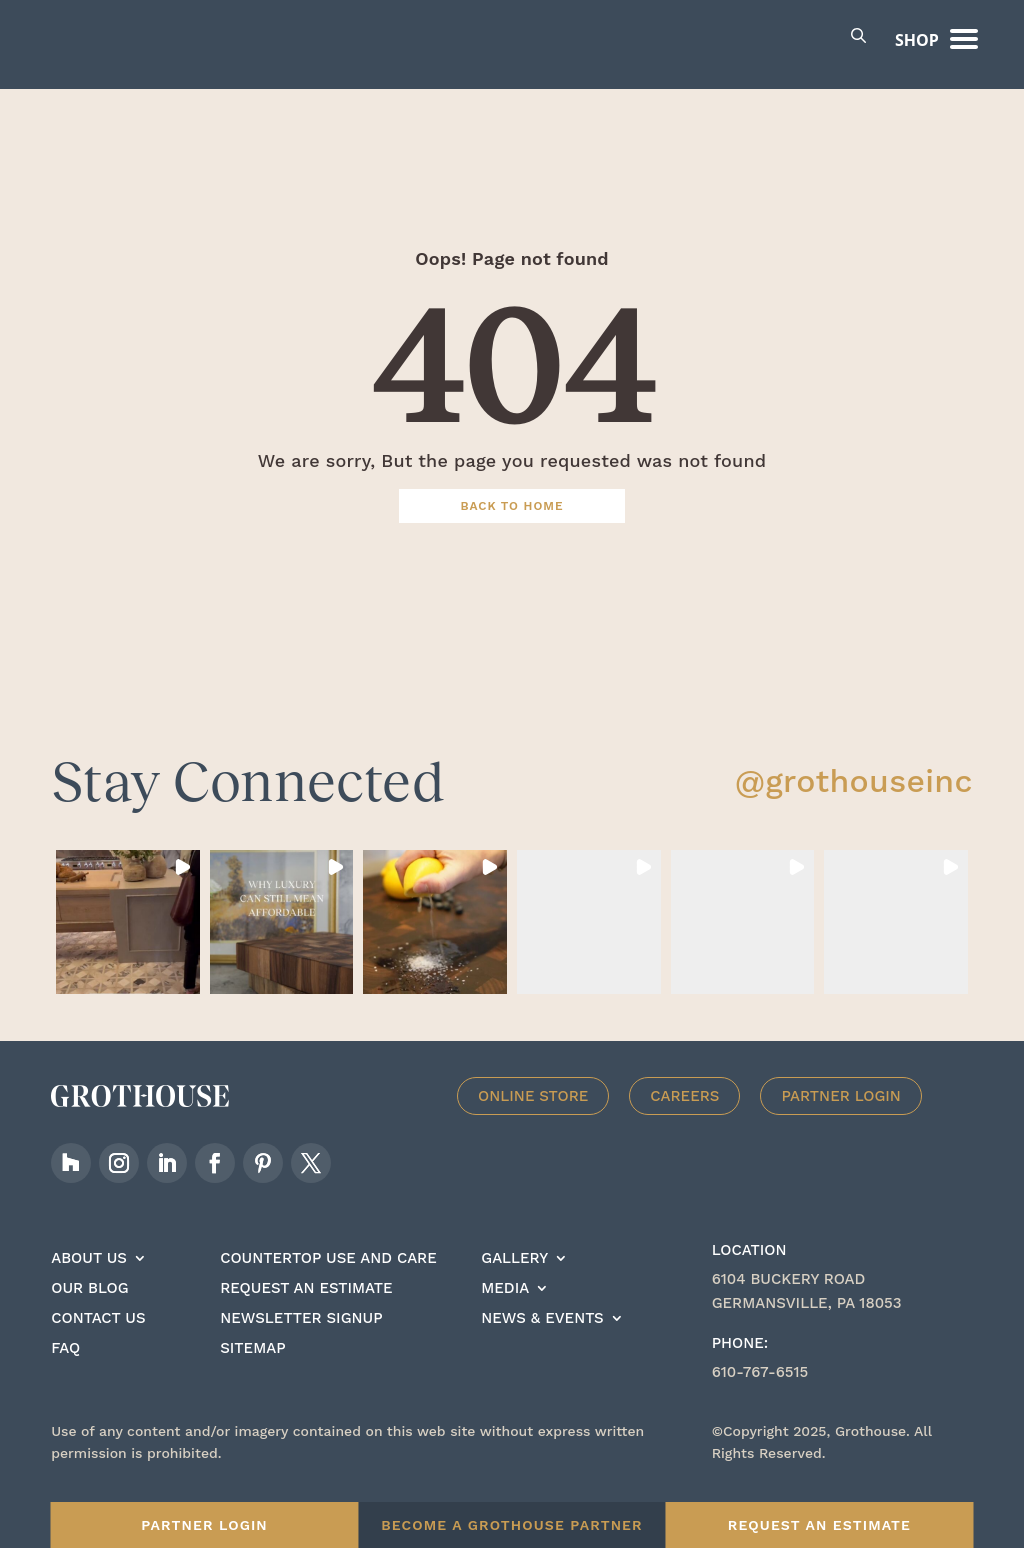  I want to click on Partner Login, so click(841, 1120).